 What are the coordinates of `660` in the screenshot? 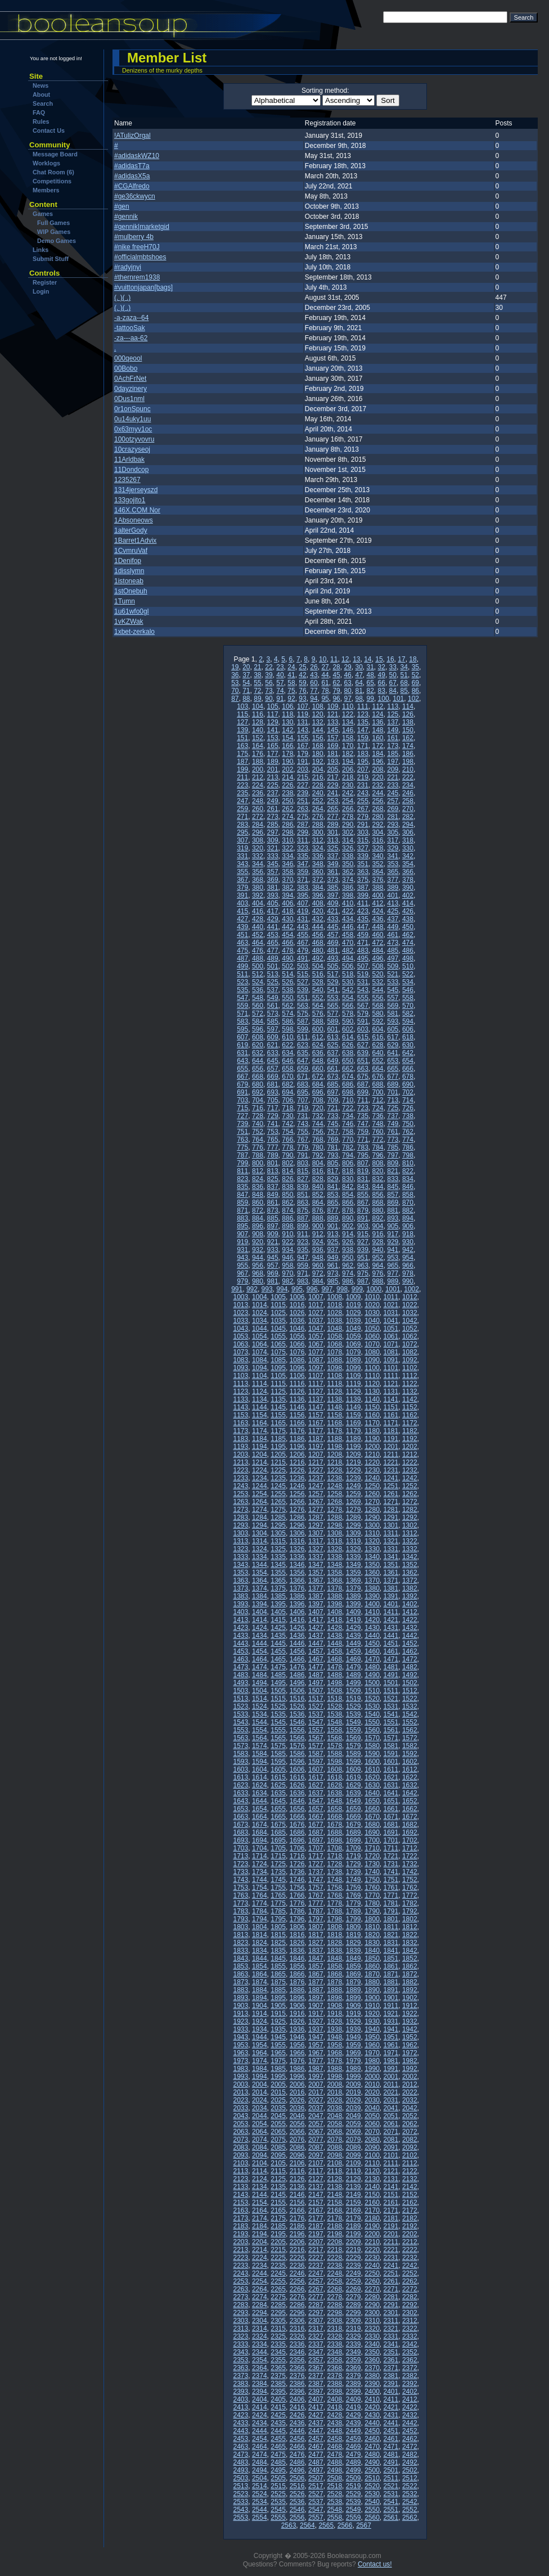 It's located at (317, 1069).